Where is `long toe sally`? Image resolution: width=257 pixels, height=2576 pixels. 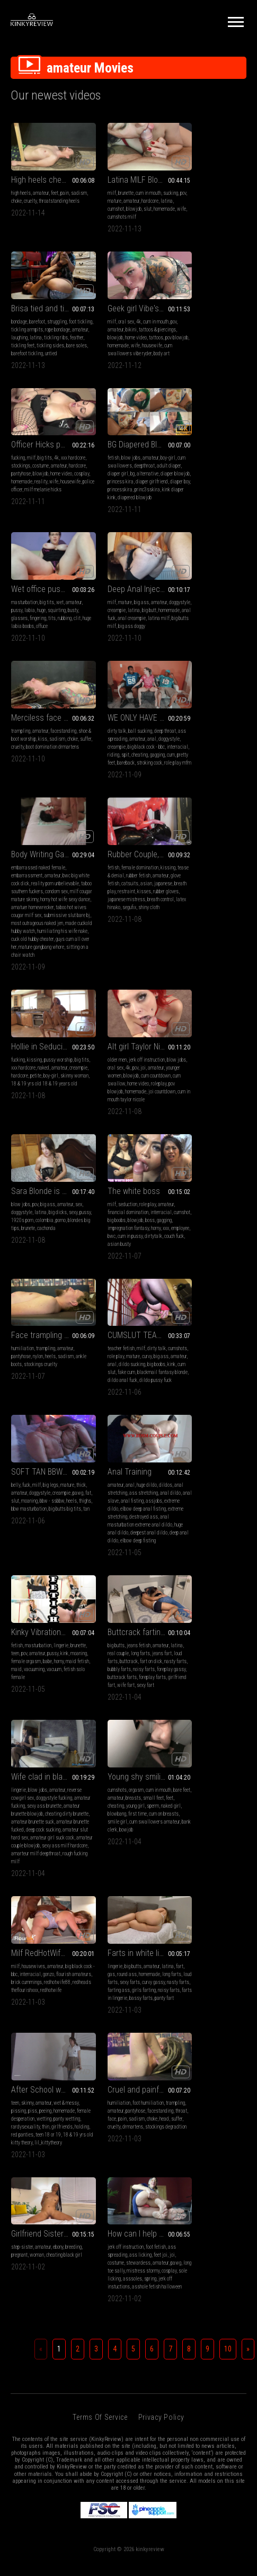
long toe sally is located at coordinates (201, 1588).